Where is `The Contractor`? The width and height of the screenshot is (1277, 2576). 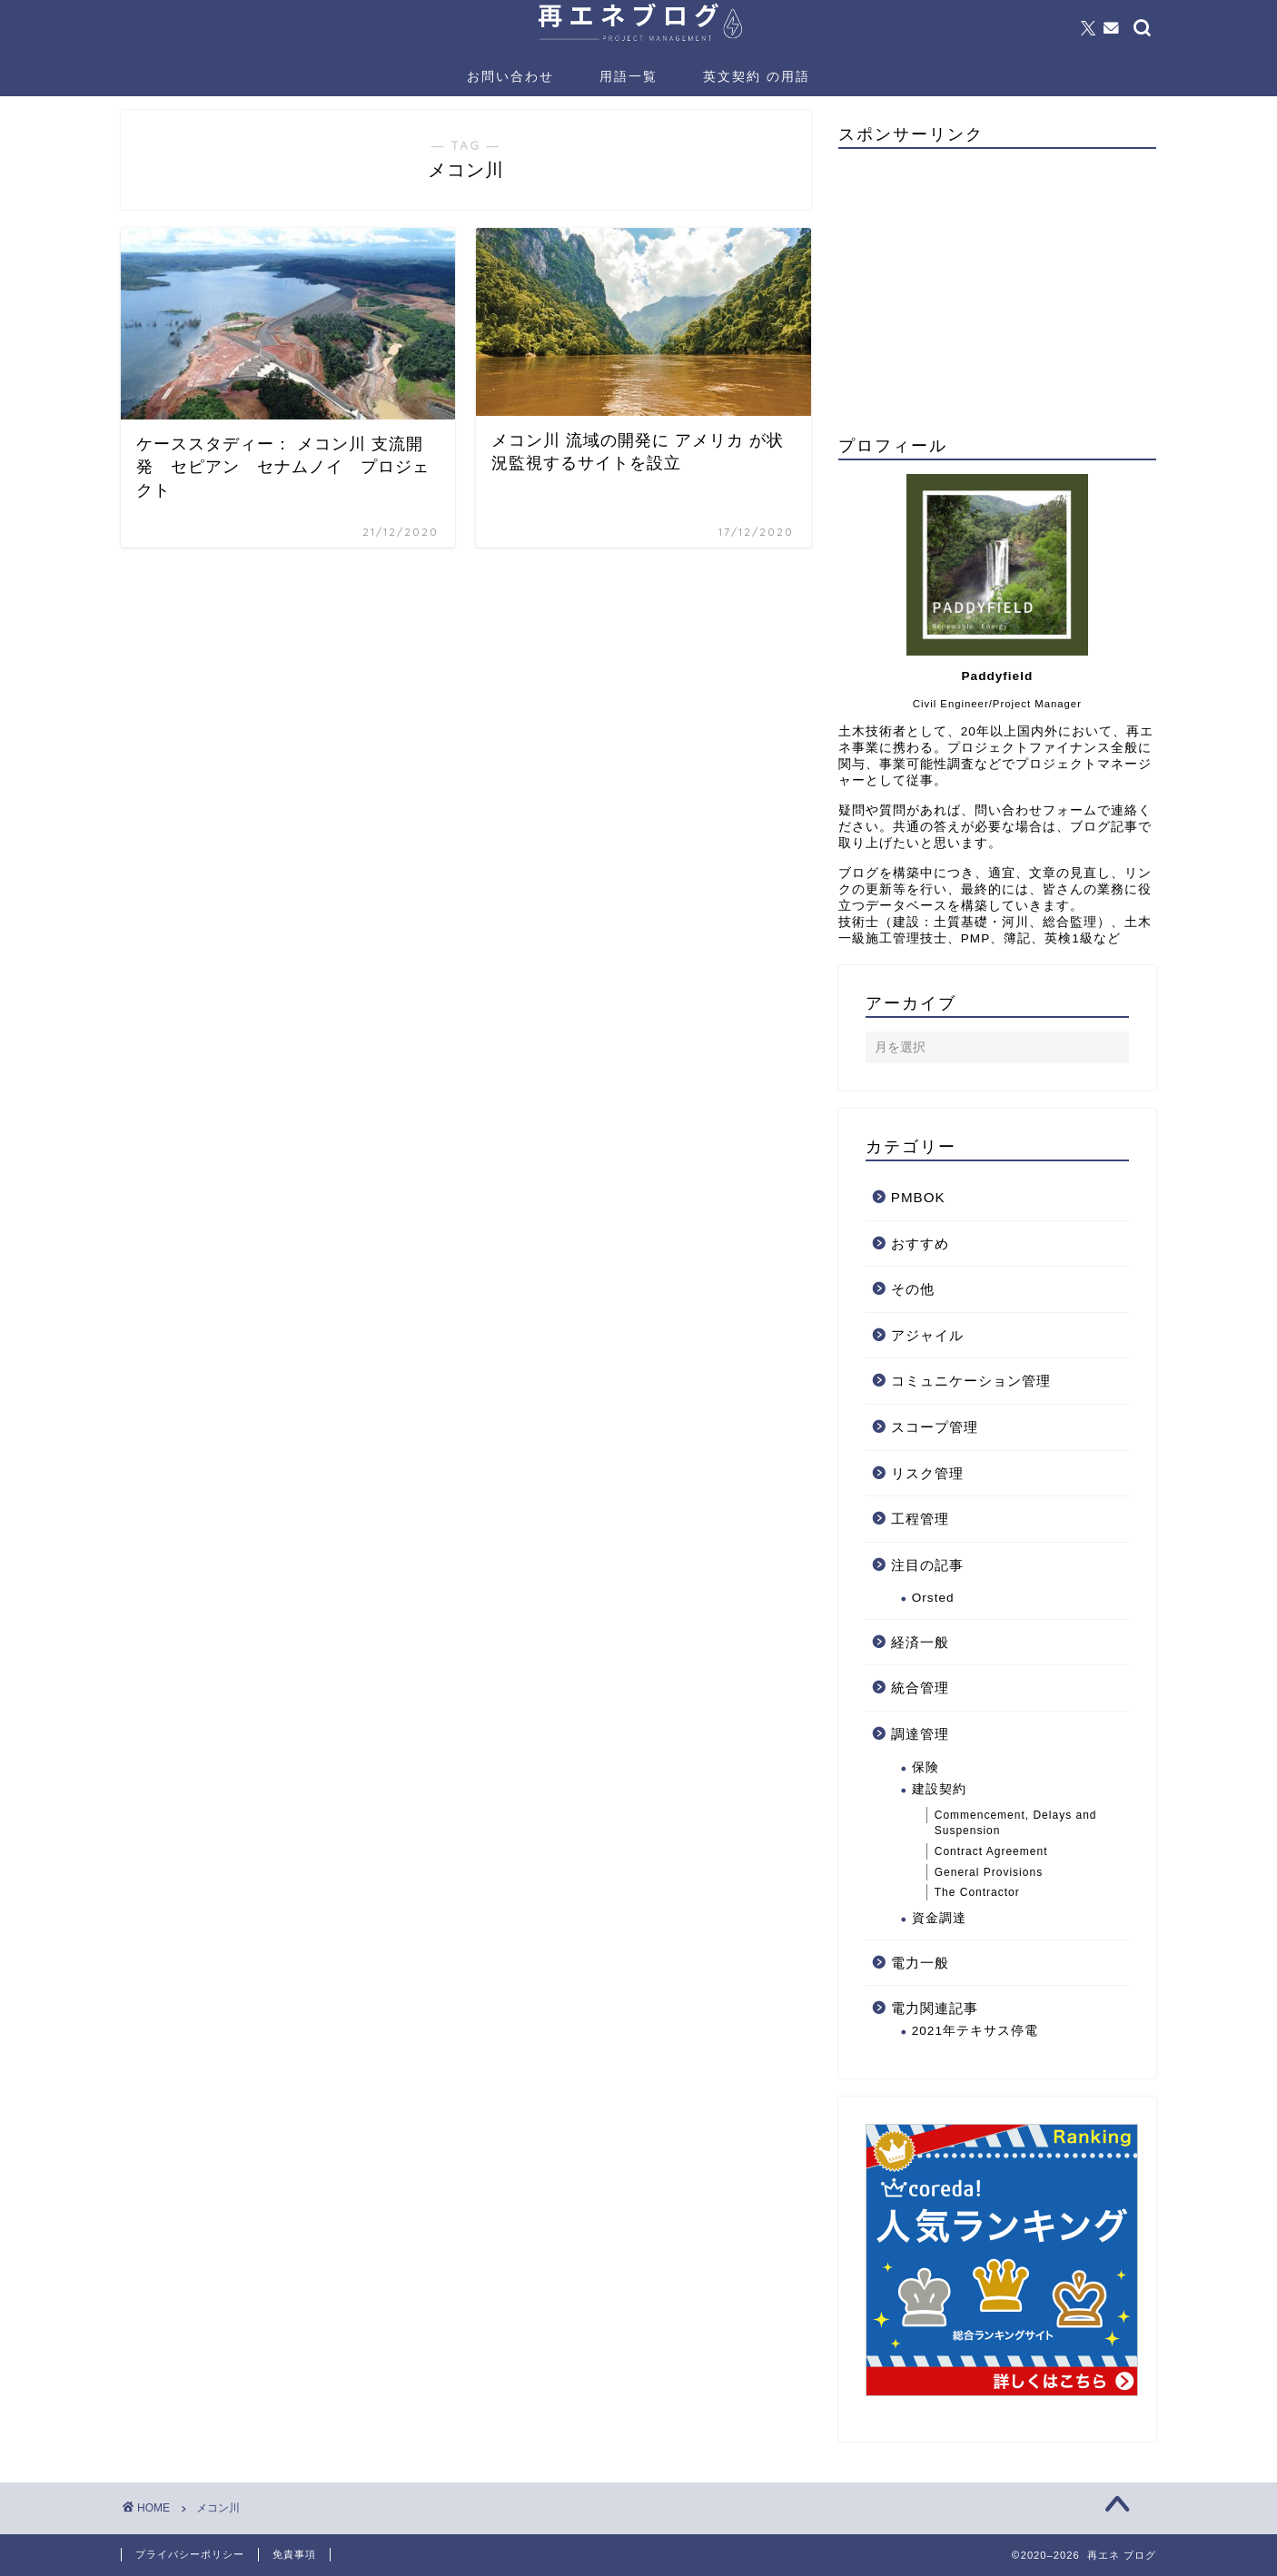 The Contractor is located at coordinates (977, 1892).